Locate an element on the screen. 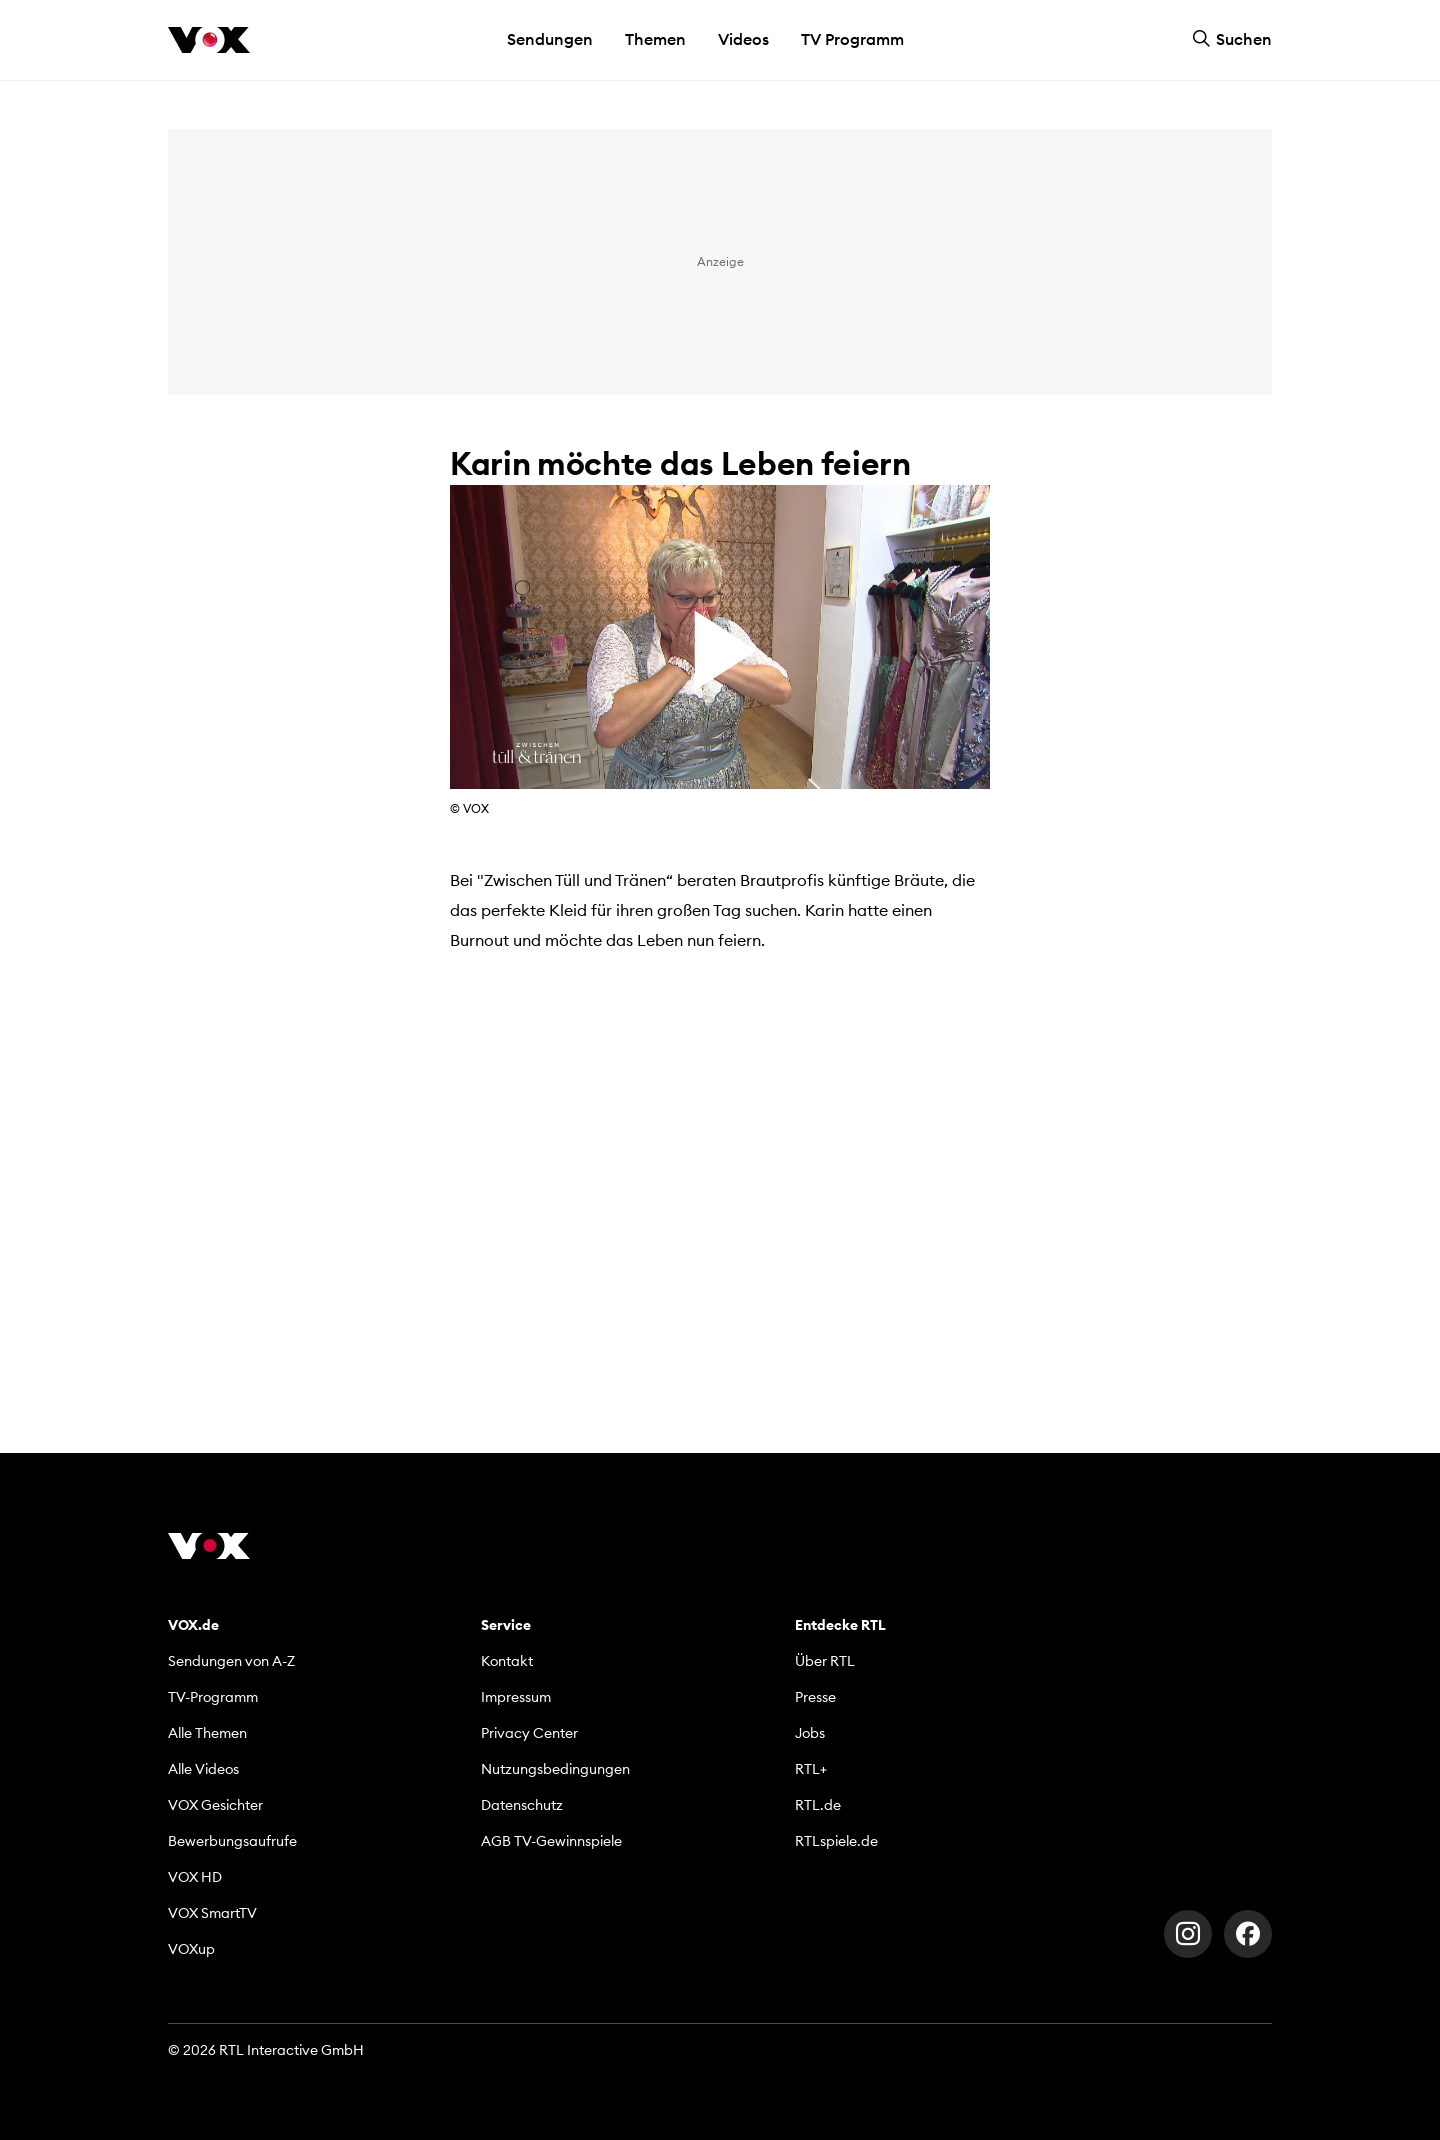 This screenshot has width=1440, height=2140. Über RTL is located at coordinates (825, 1661).